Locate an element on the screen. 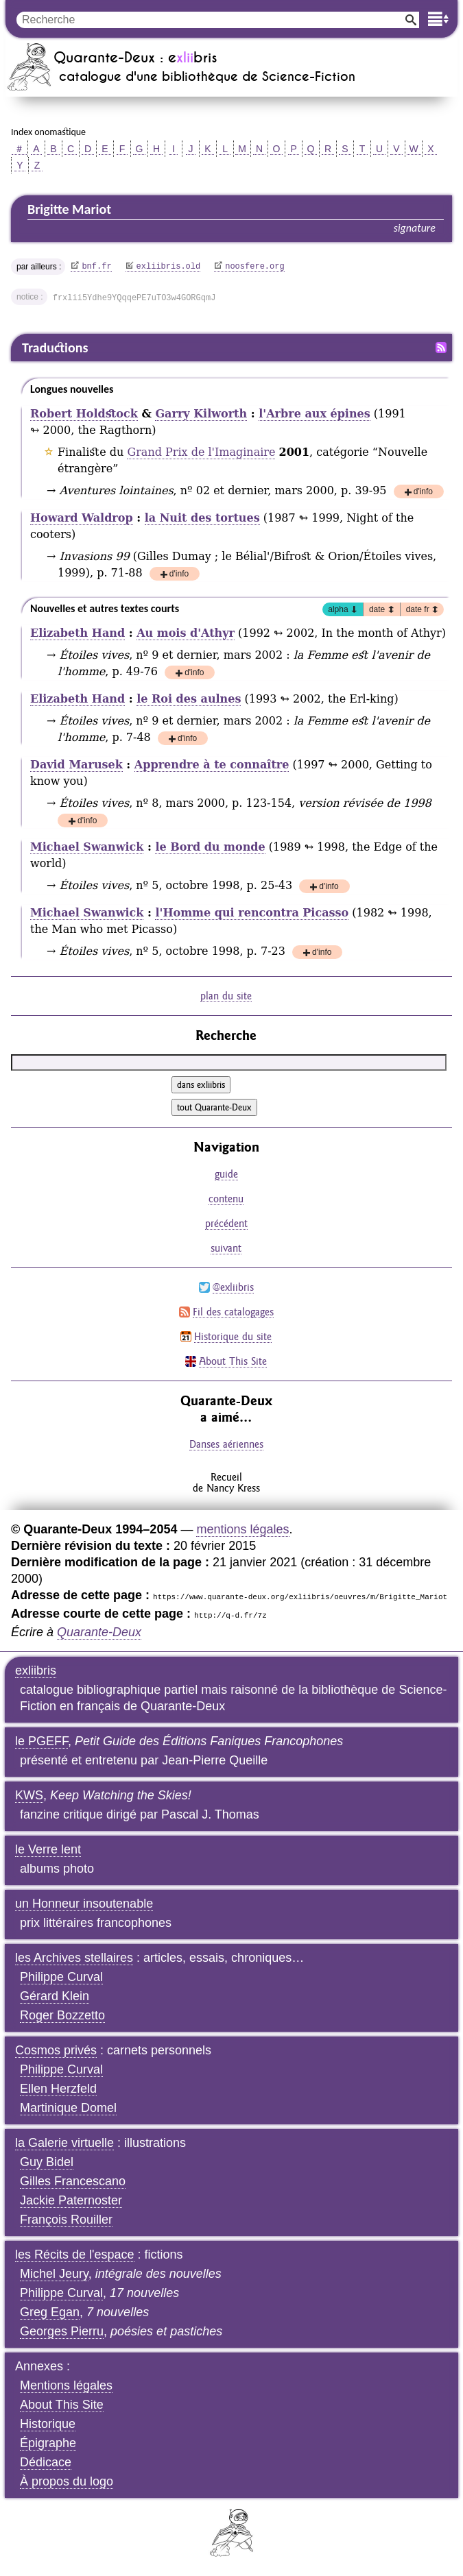 This screenshot has height=2576, width=463. Dédicace is located at coordinates (45, 2462).